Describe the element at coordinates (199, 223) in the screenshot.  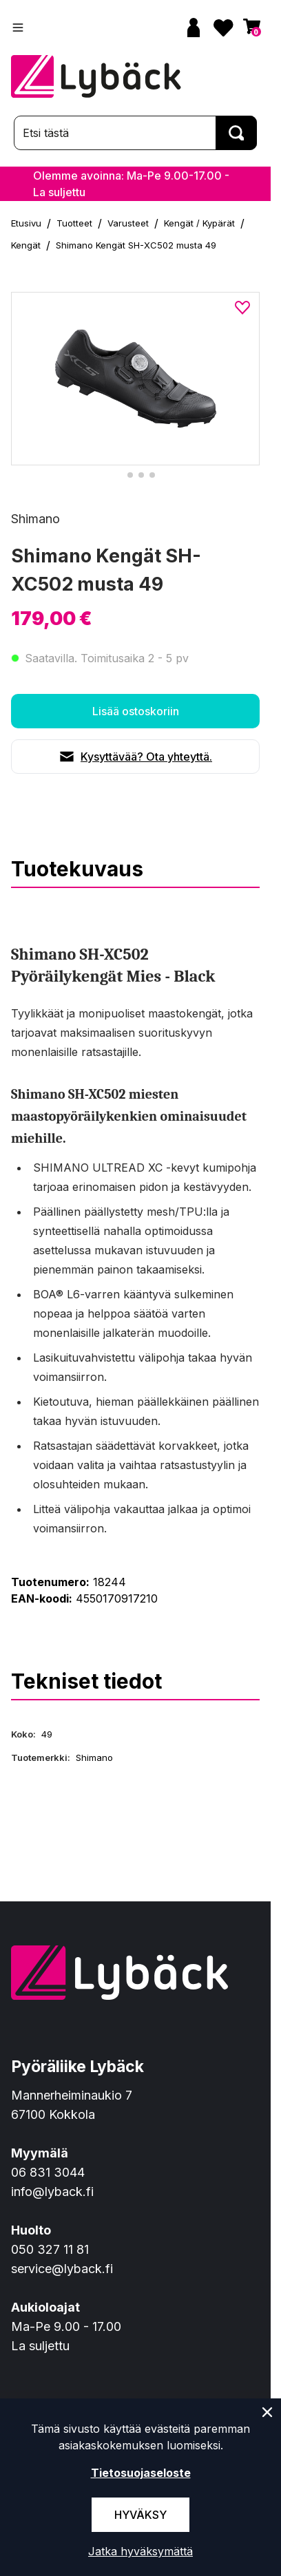
I see `Kengät / Kypärät` at that location.